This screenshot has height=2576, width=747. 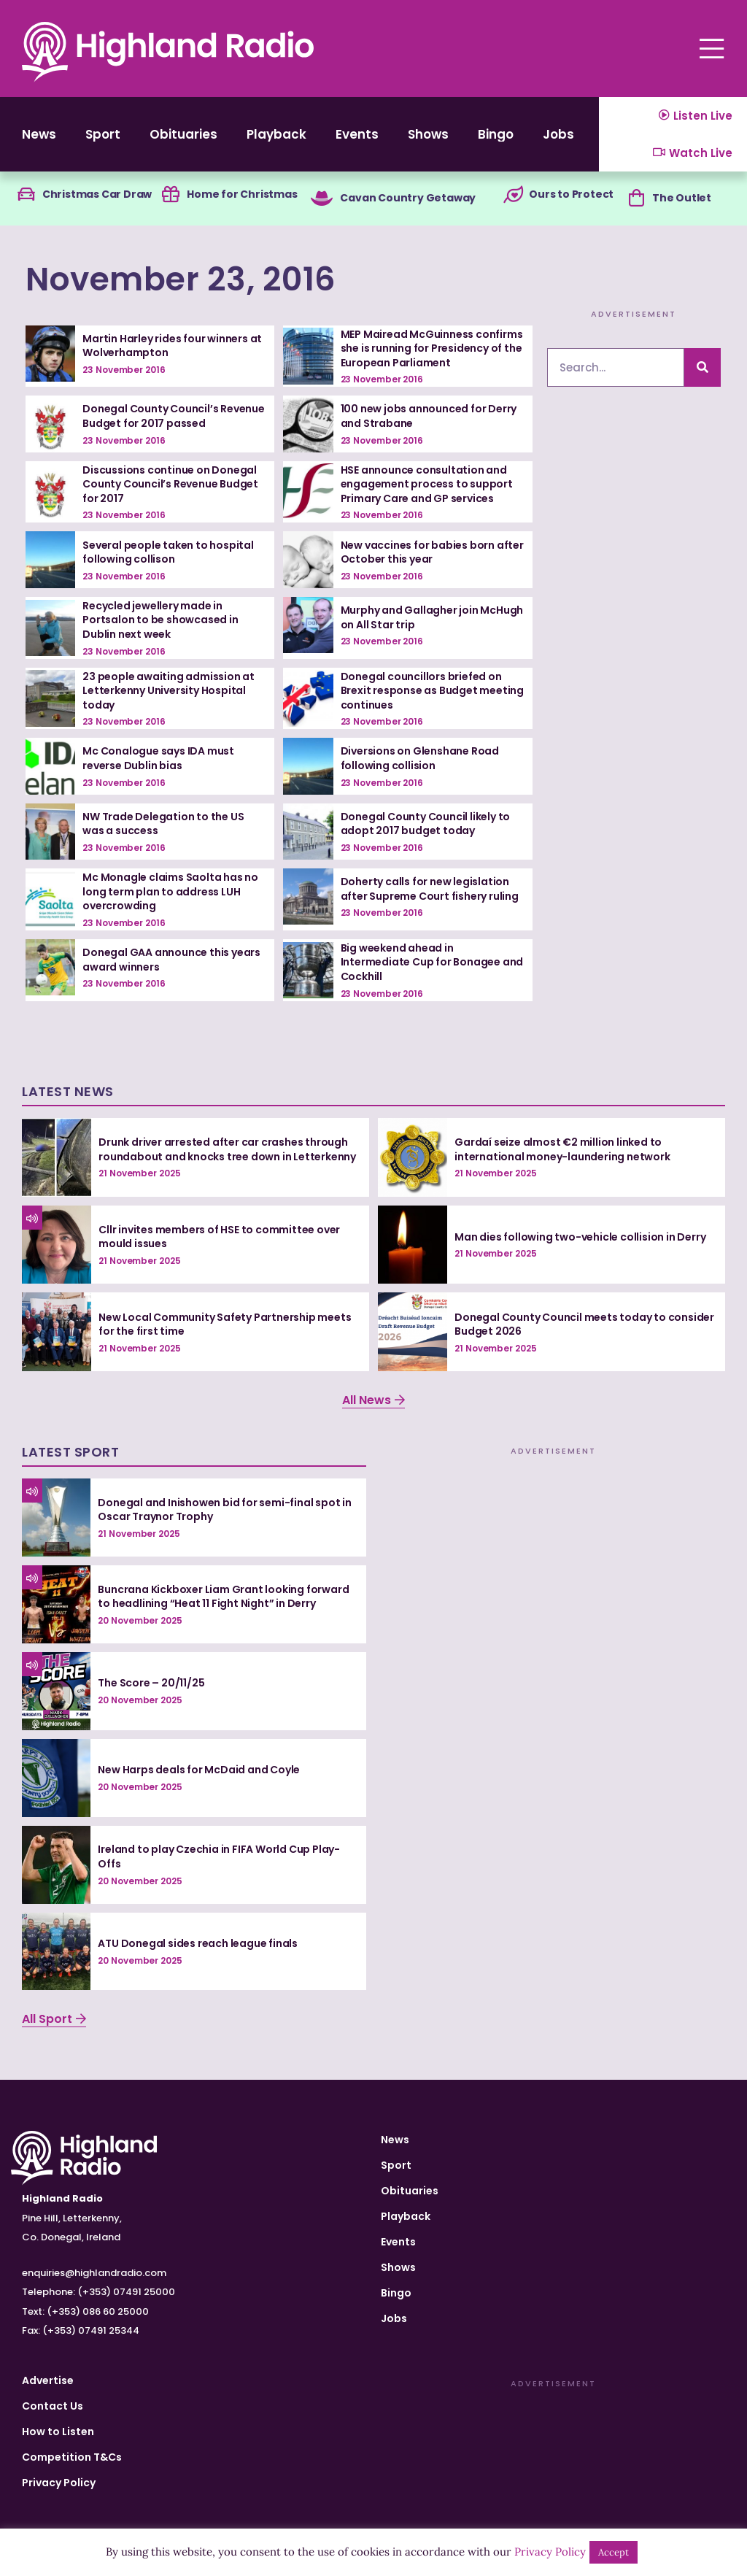 What do you see at coordinates (636, 198) in the screenshot?
I see `[The Outlet]` at bounding box center [636, 198].